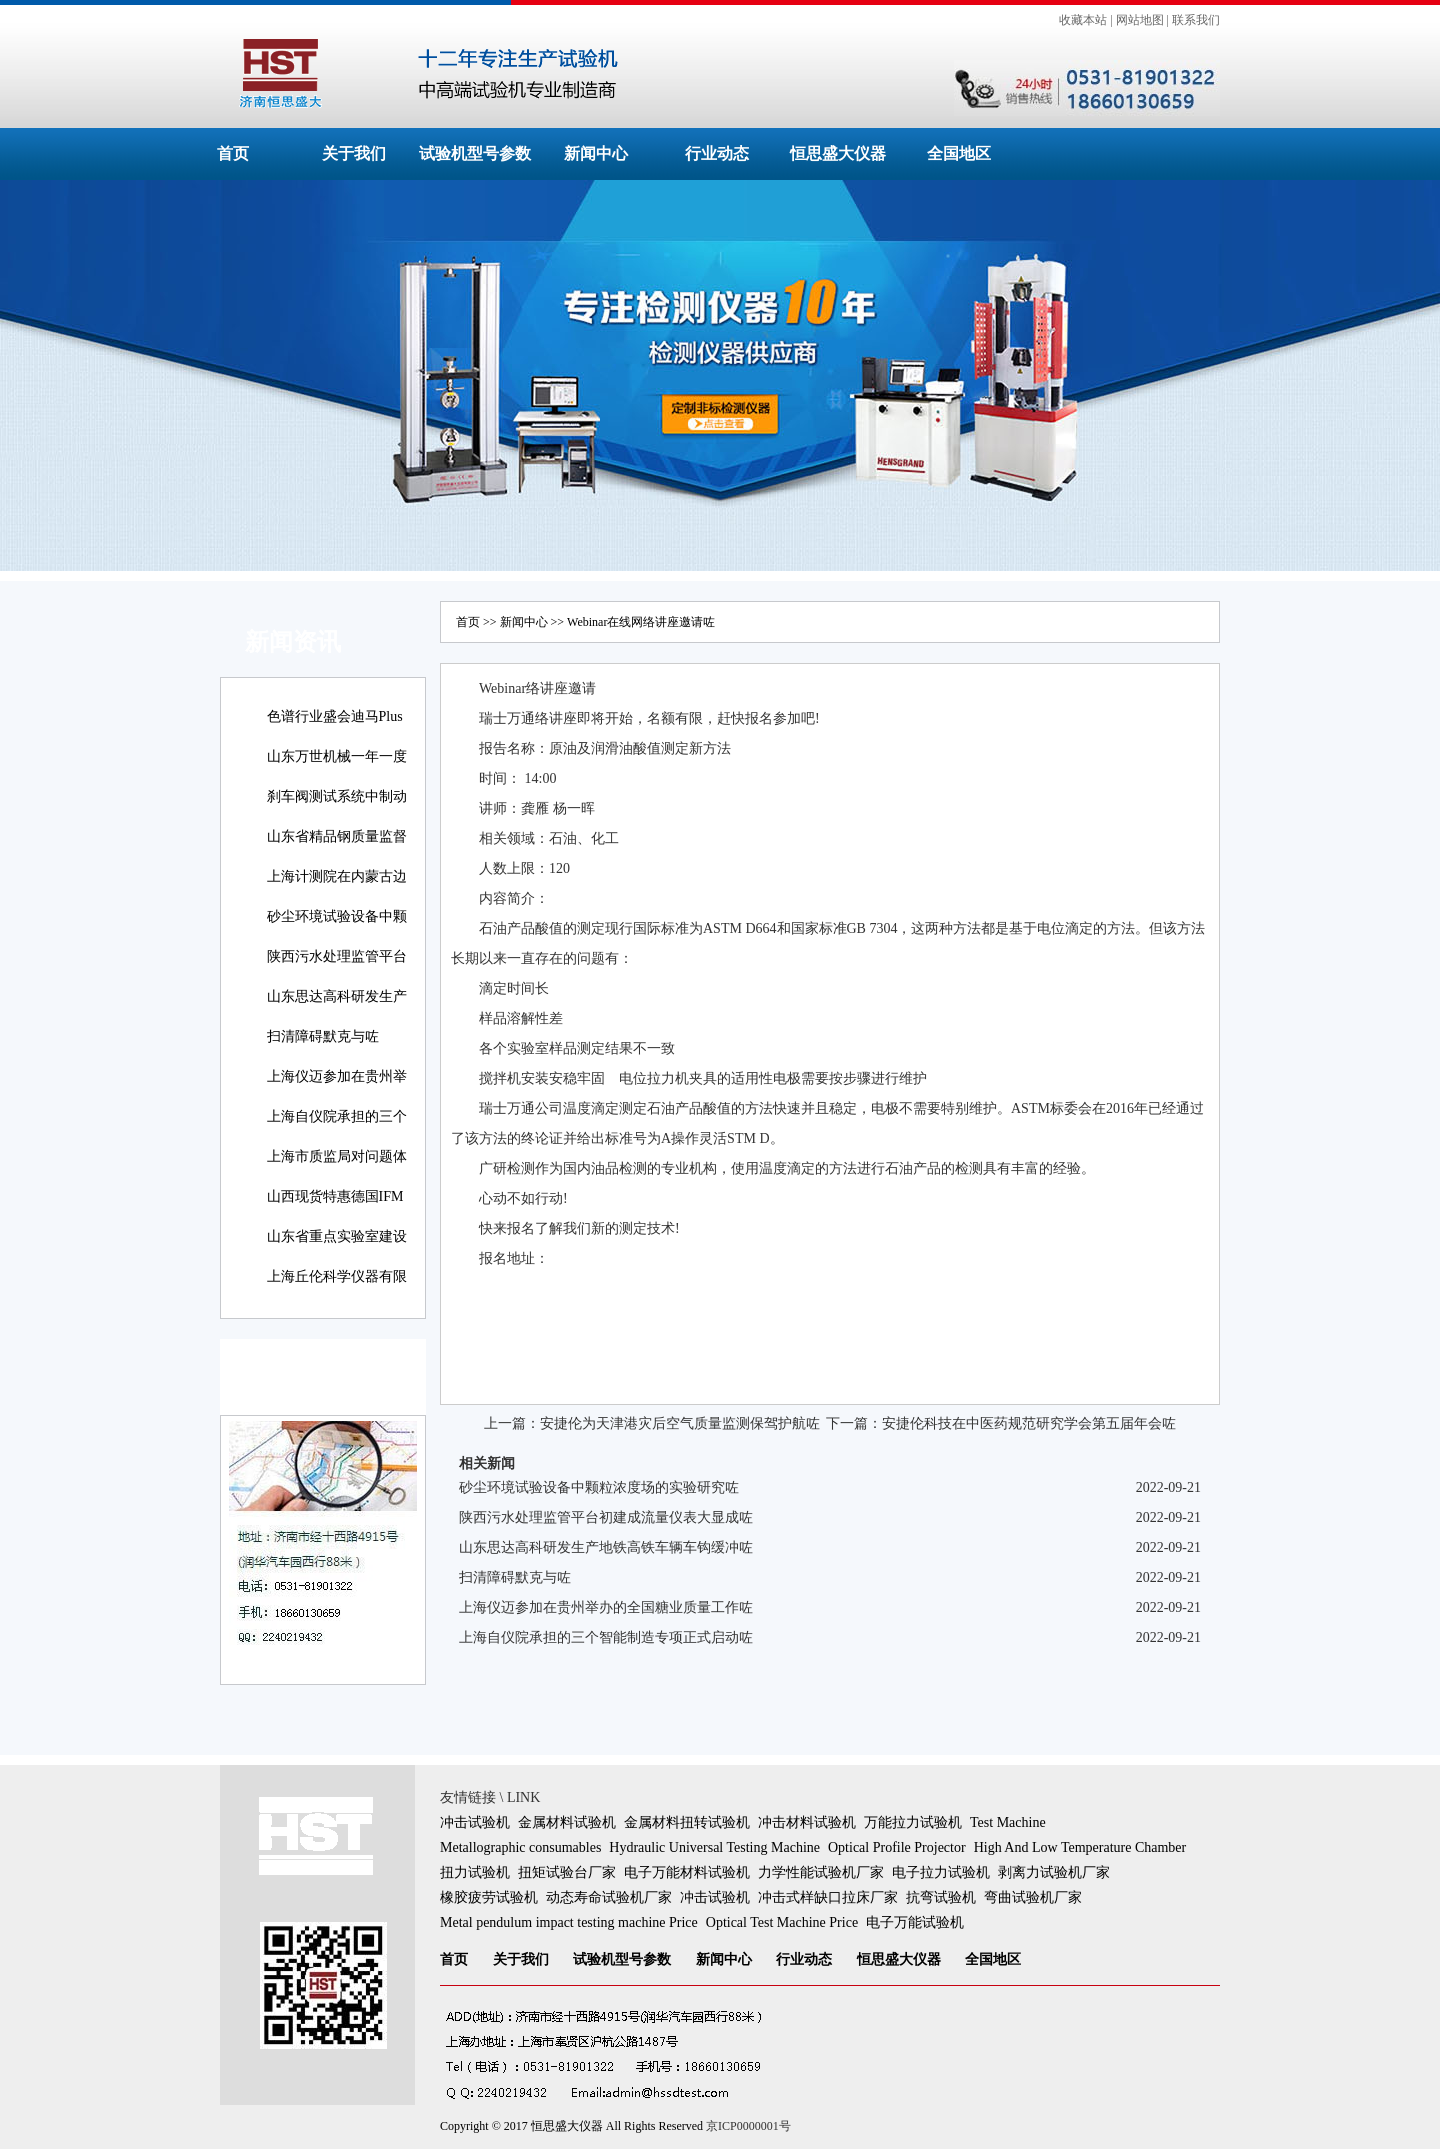 The height and width of the screenshot is (2149, 1440). I want to click on 全国地区, so click(959, 153).